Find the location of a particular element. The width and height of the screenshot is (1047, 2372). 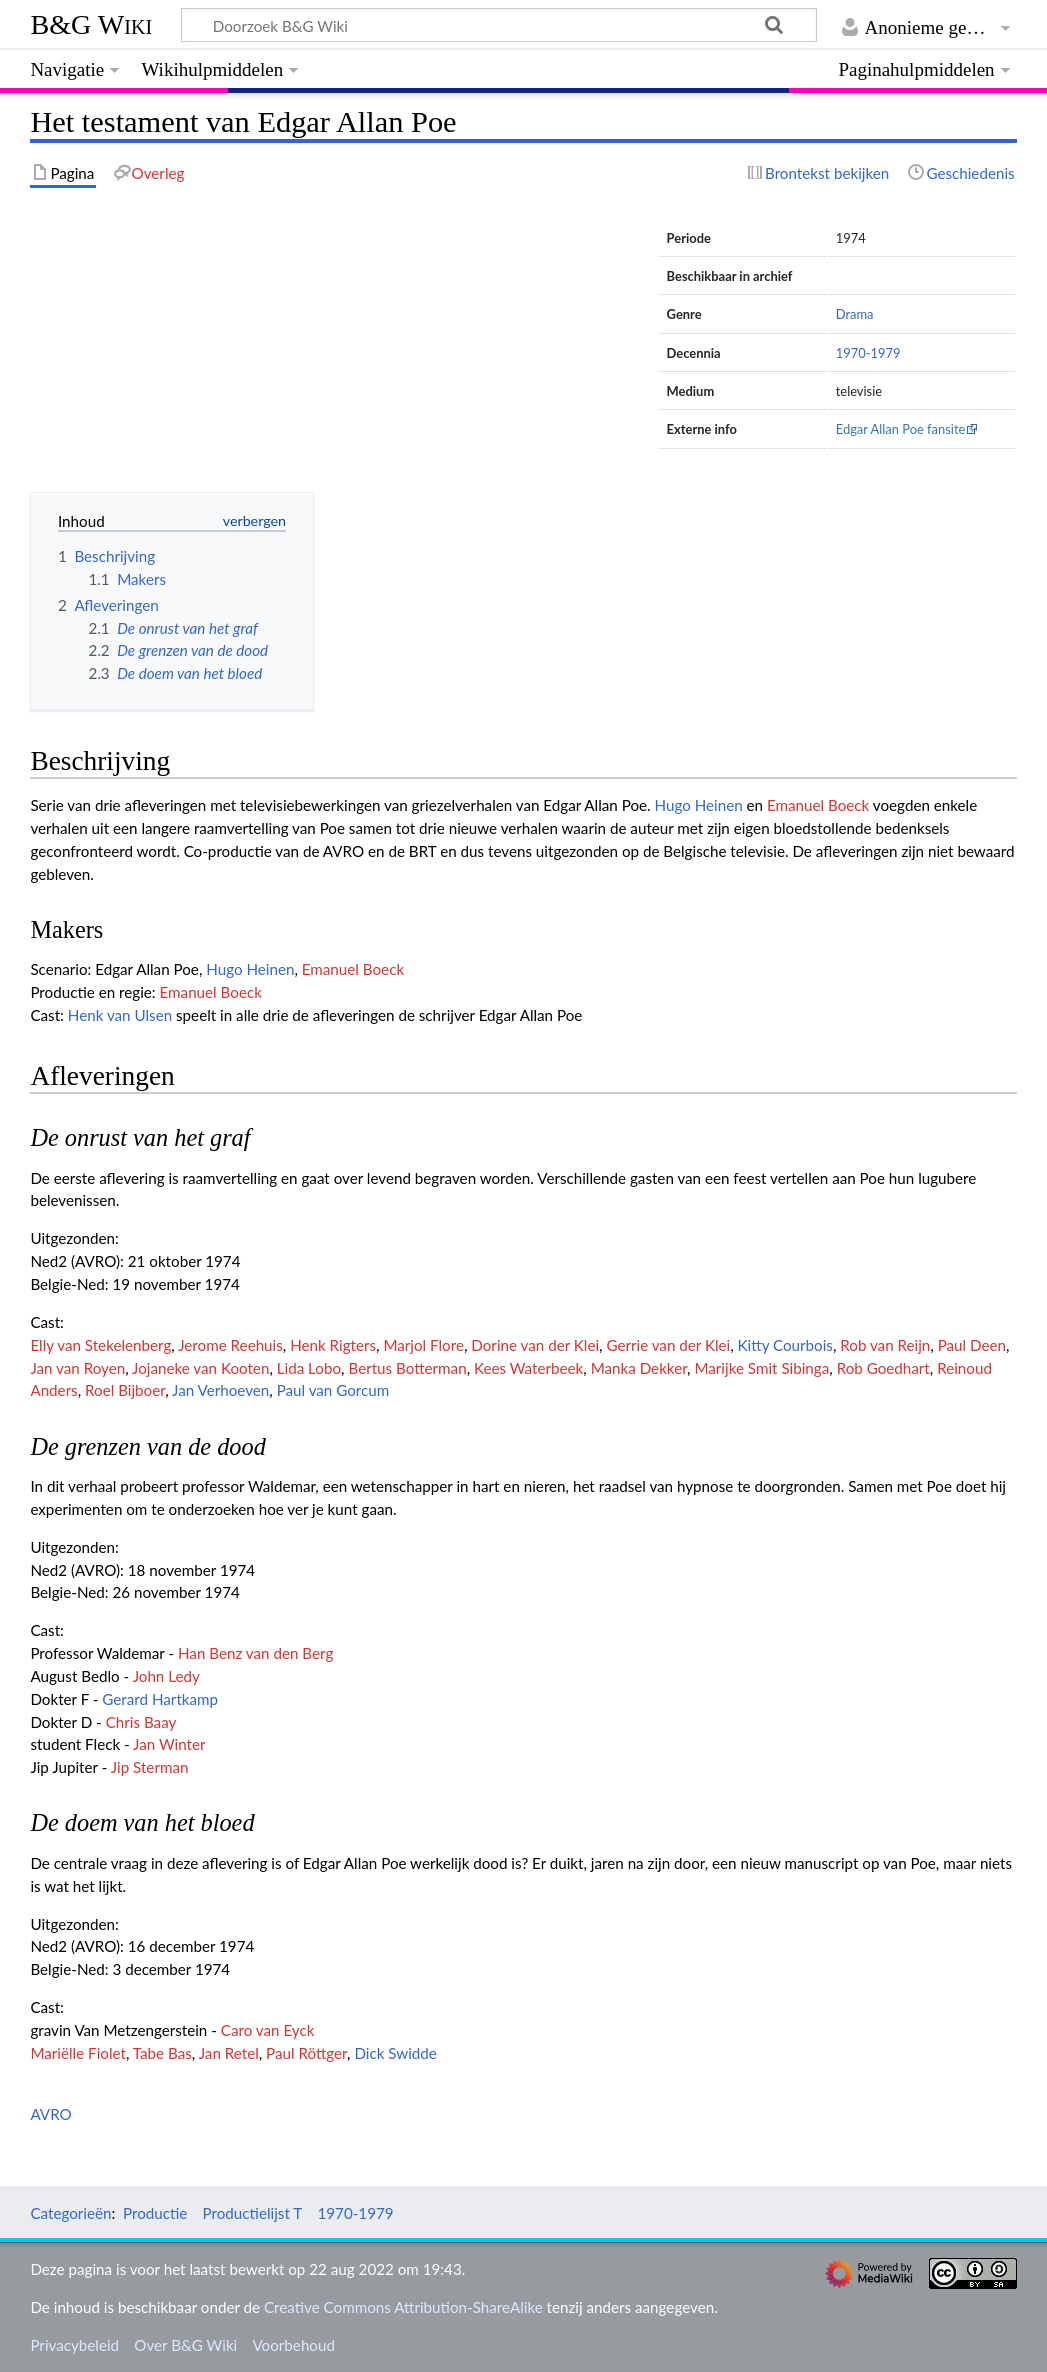

Henk van Ulsen is located at coordinates (120, 1015).